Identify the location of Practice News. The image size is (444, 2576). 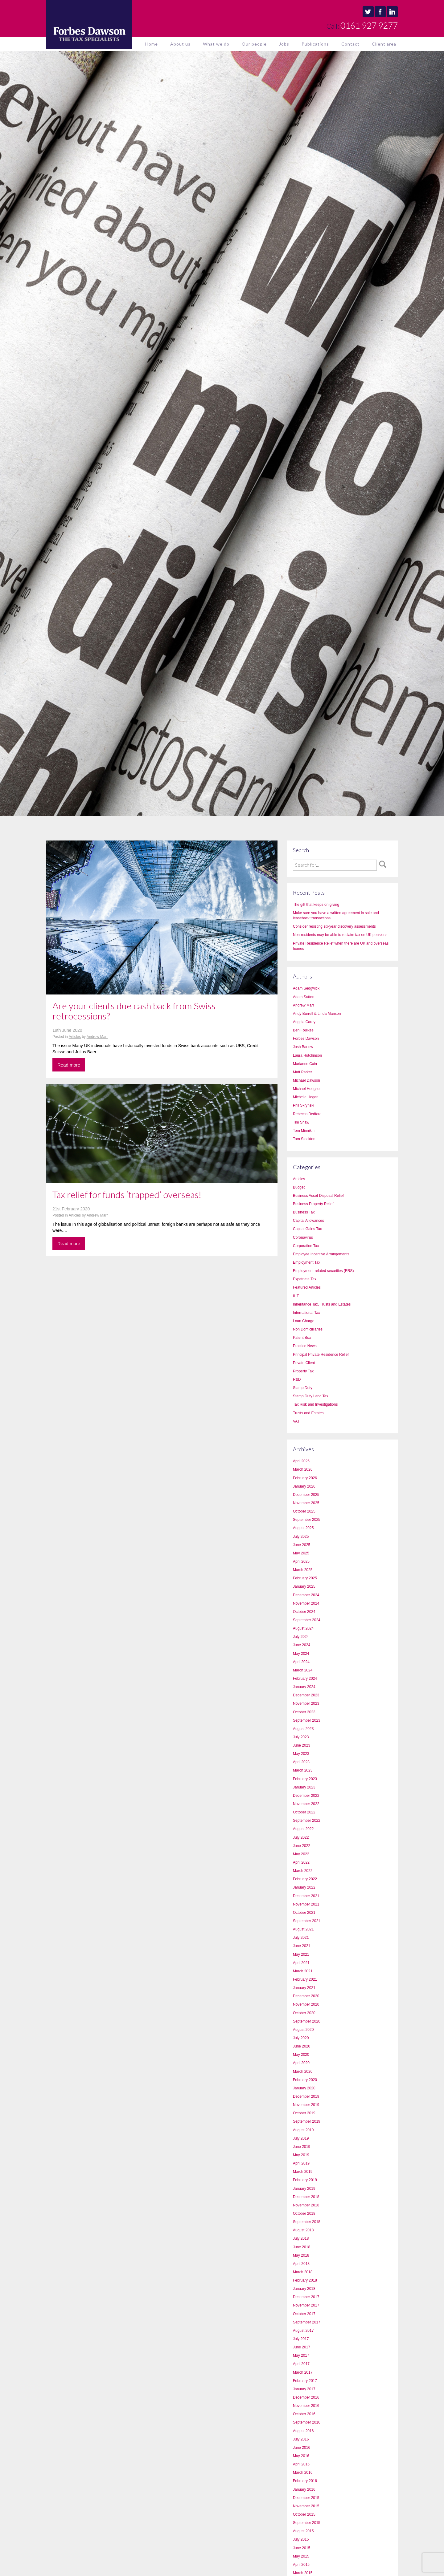
(305, 1346).